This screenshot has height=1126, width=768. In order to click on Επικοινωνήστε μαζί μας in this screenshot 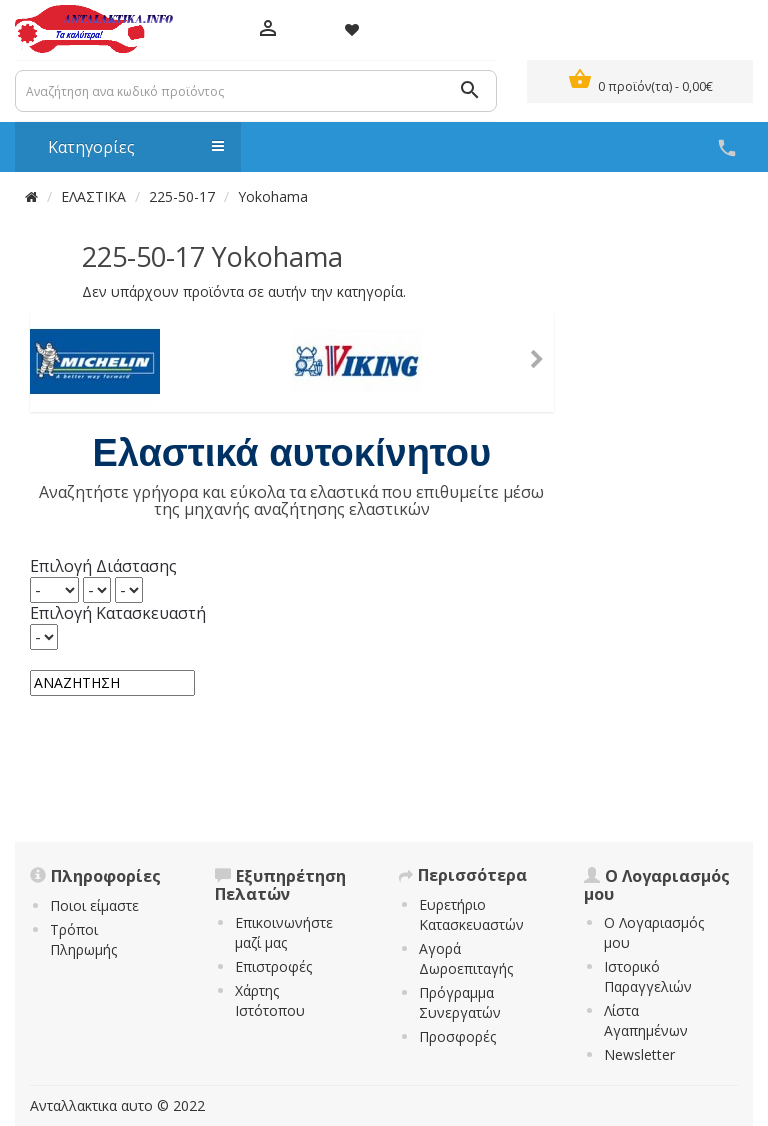, I will do `click(284, 932)`.